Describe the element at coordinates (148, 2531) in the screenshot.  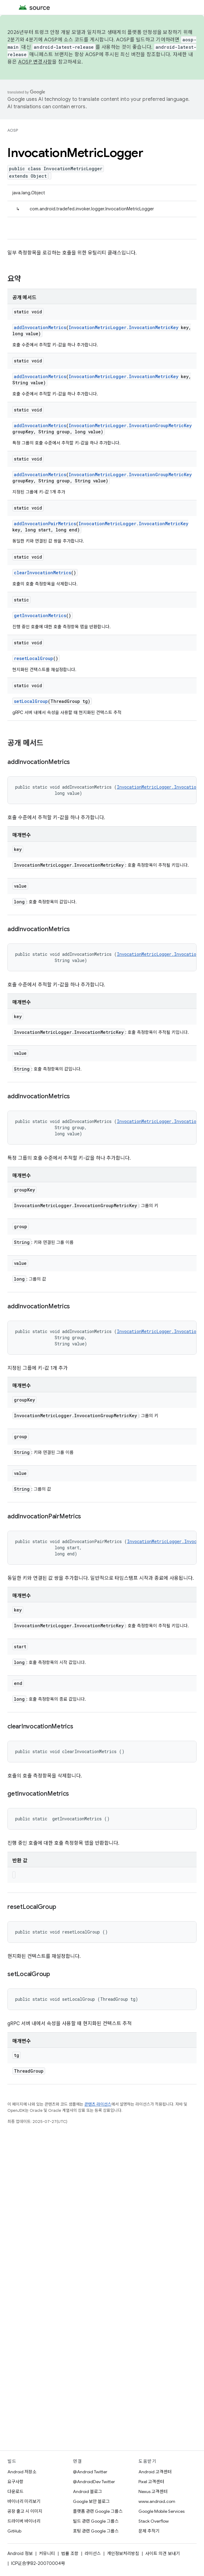
I see `문제 추적기` at that location.